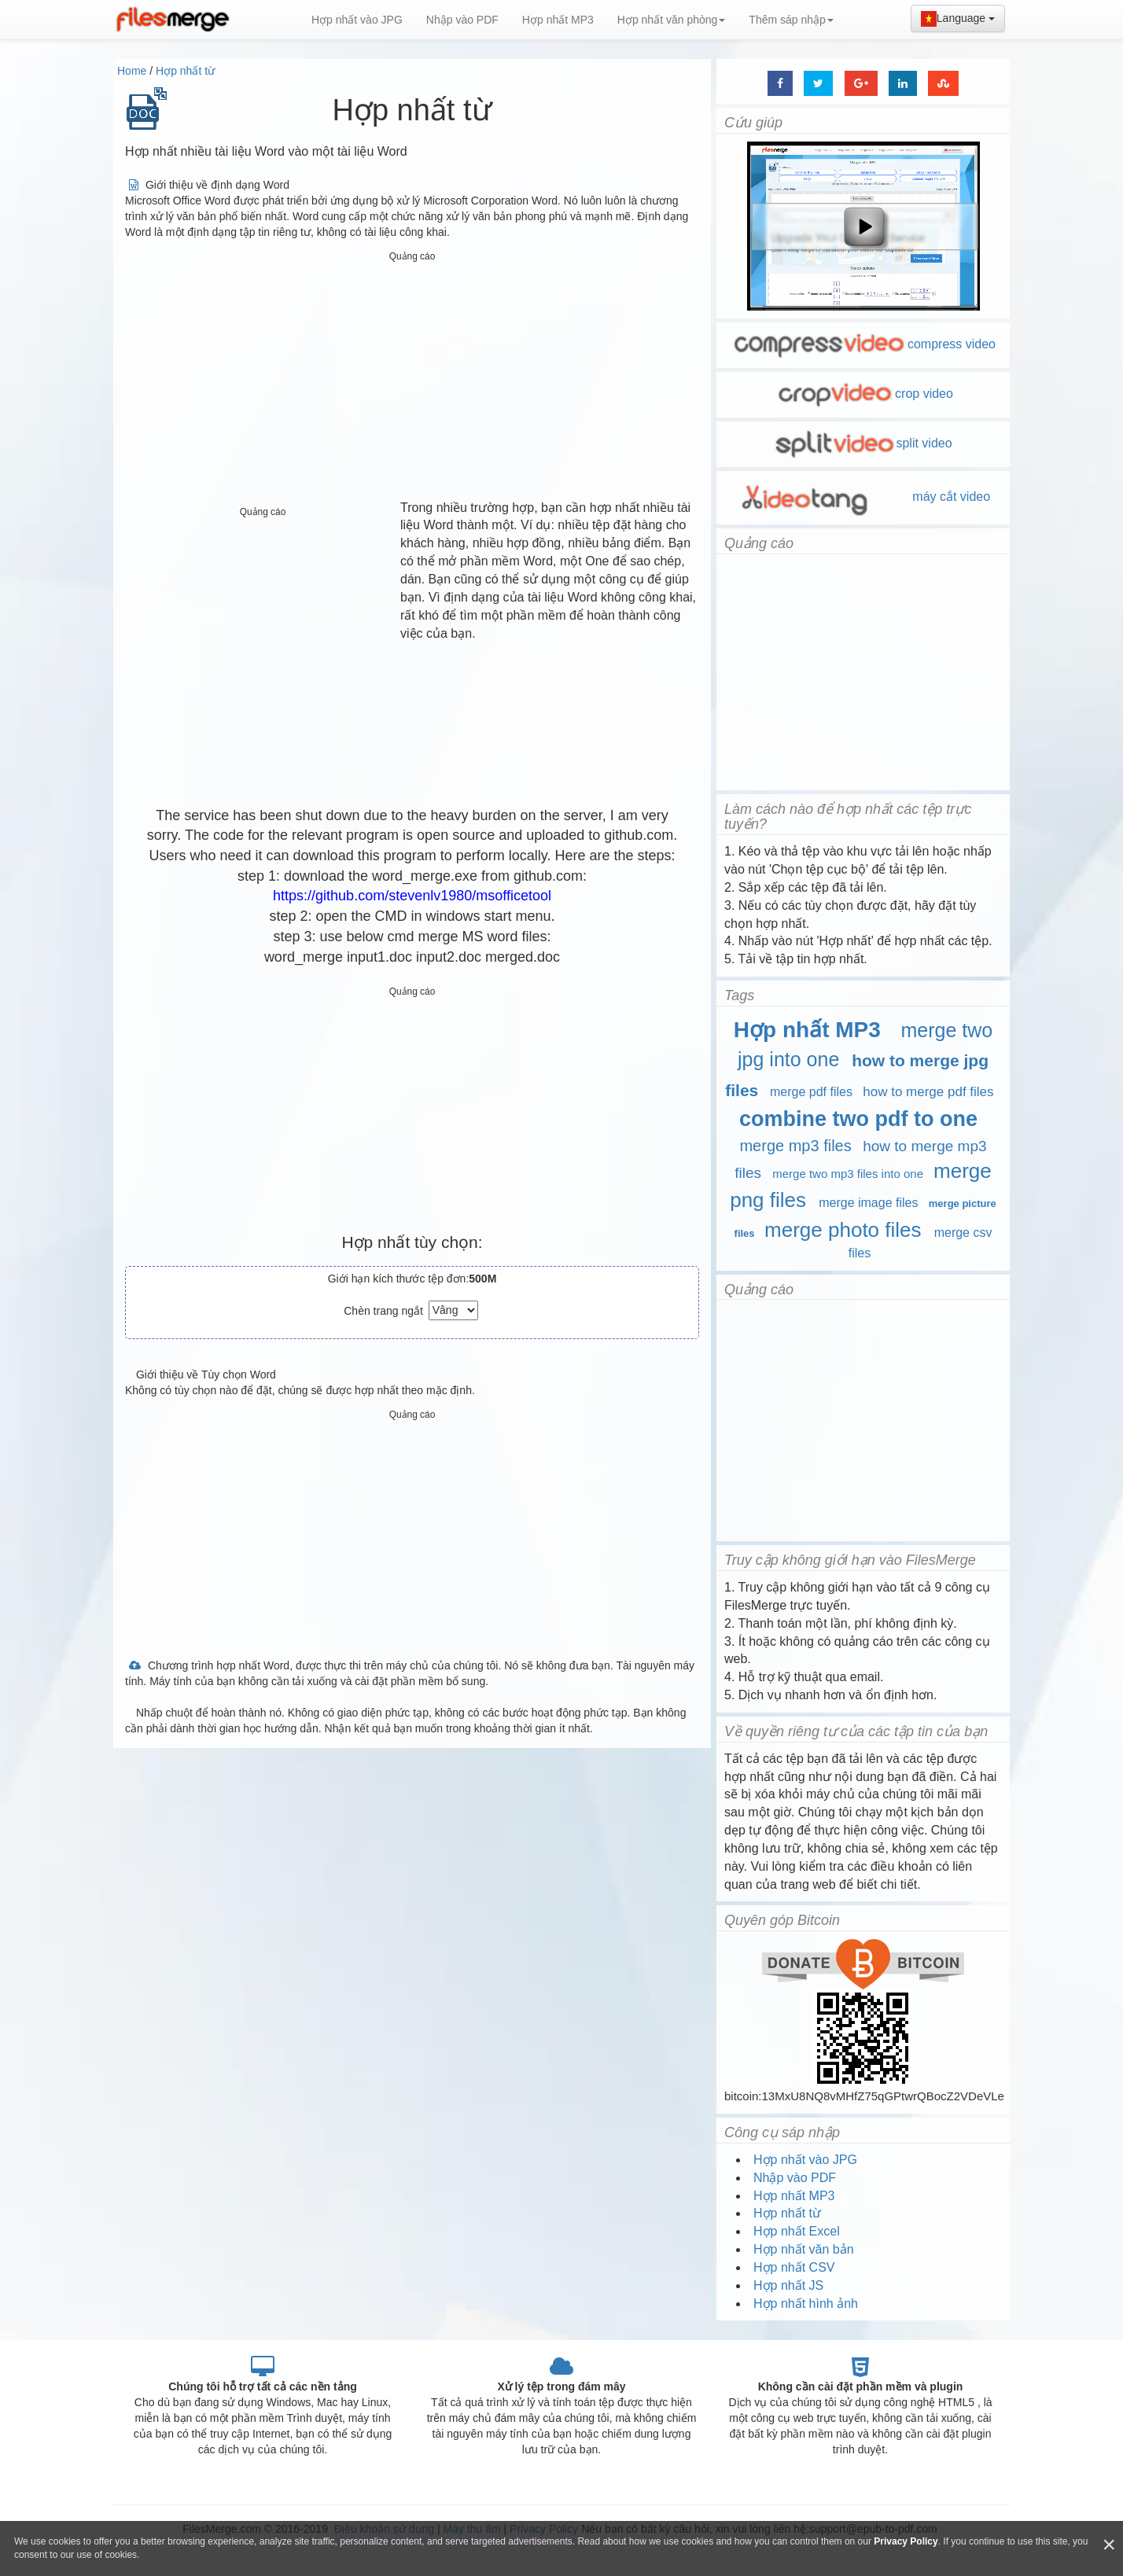  Describe the element at coordinates (863, 496) in the screenshot. I see `máy cắt video` at that location.